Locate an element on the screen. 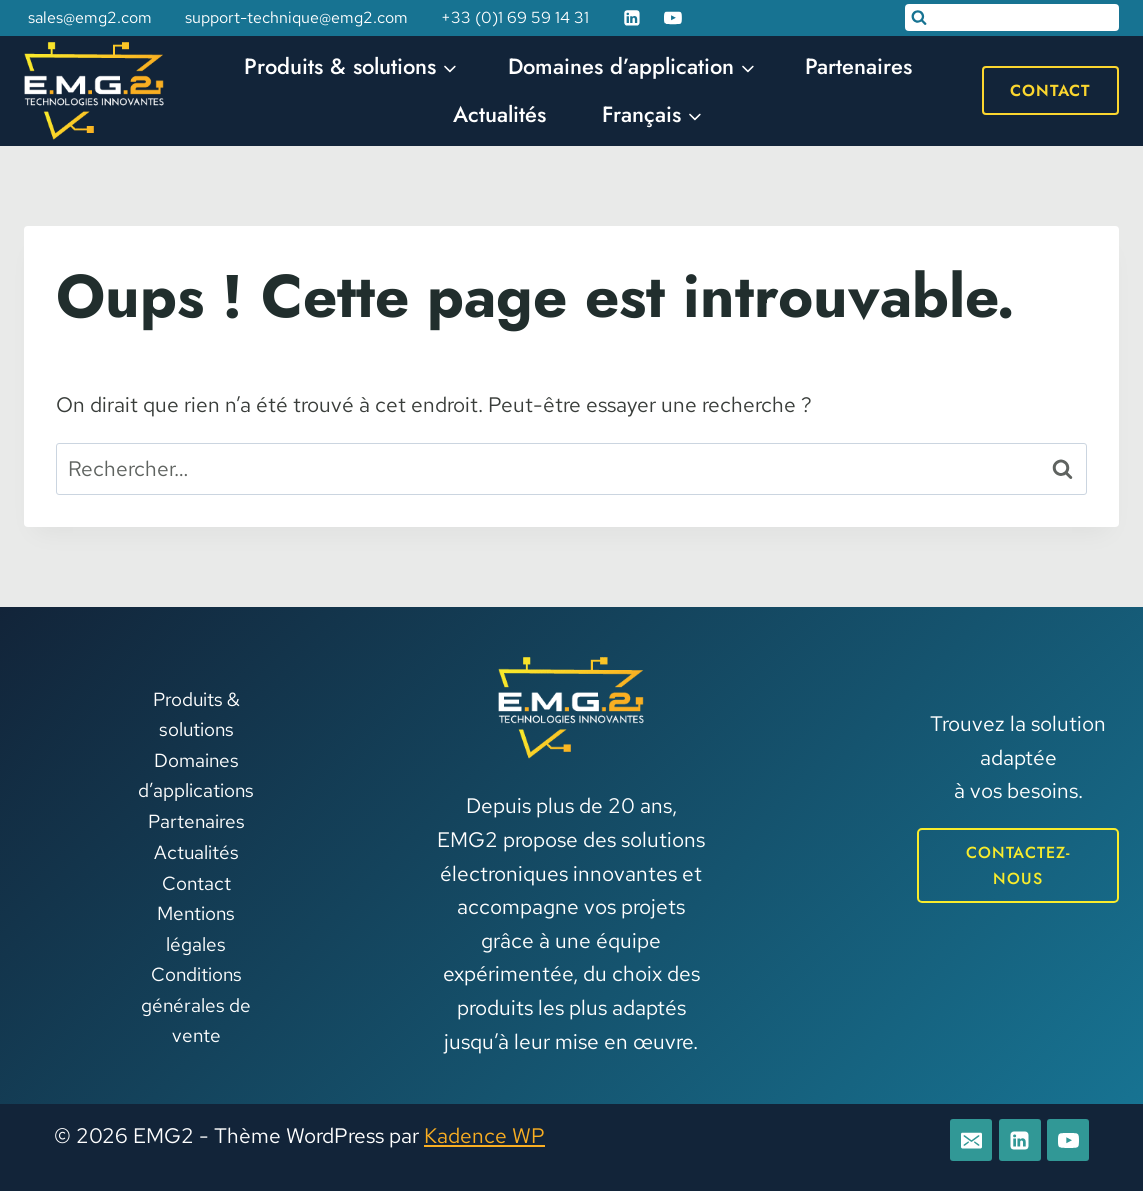 The height and width of the screenshot is (1191, 1143). Domaines d’applications is located at coordinates (196, 775).